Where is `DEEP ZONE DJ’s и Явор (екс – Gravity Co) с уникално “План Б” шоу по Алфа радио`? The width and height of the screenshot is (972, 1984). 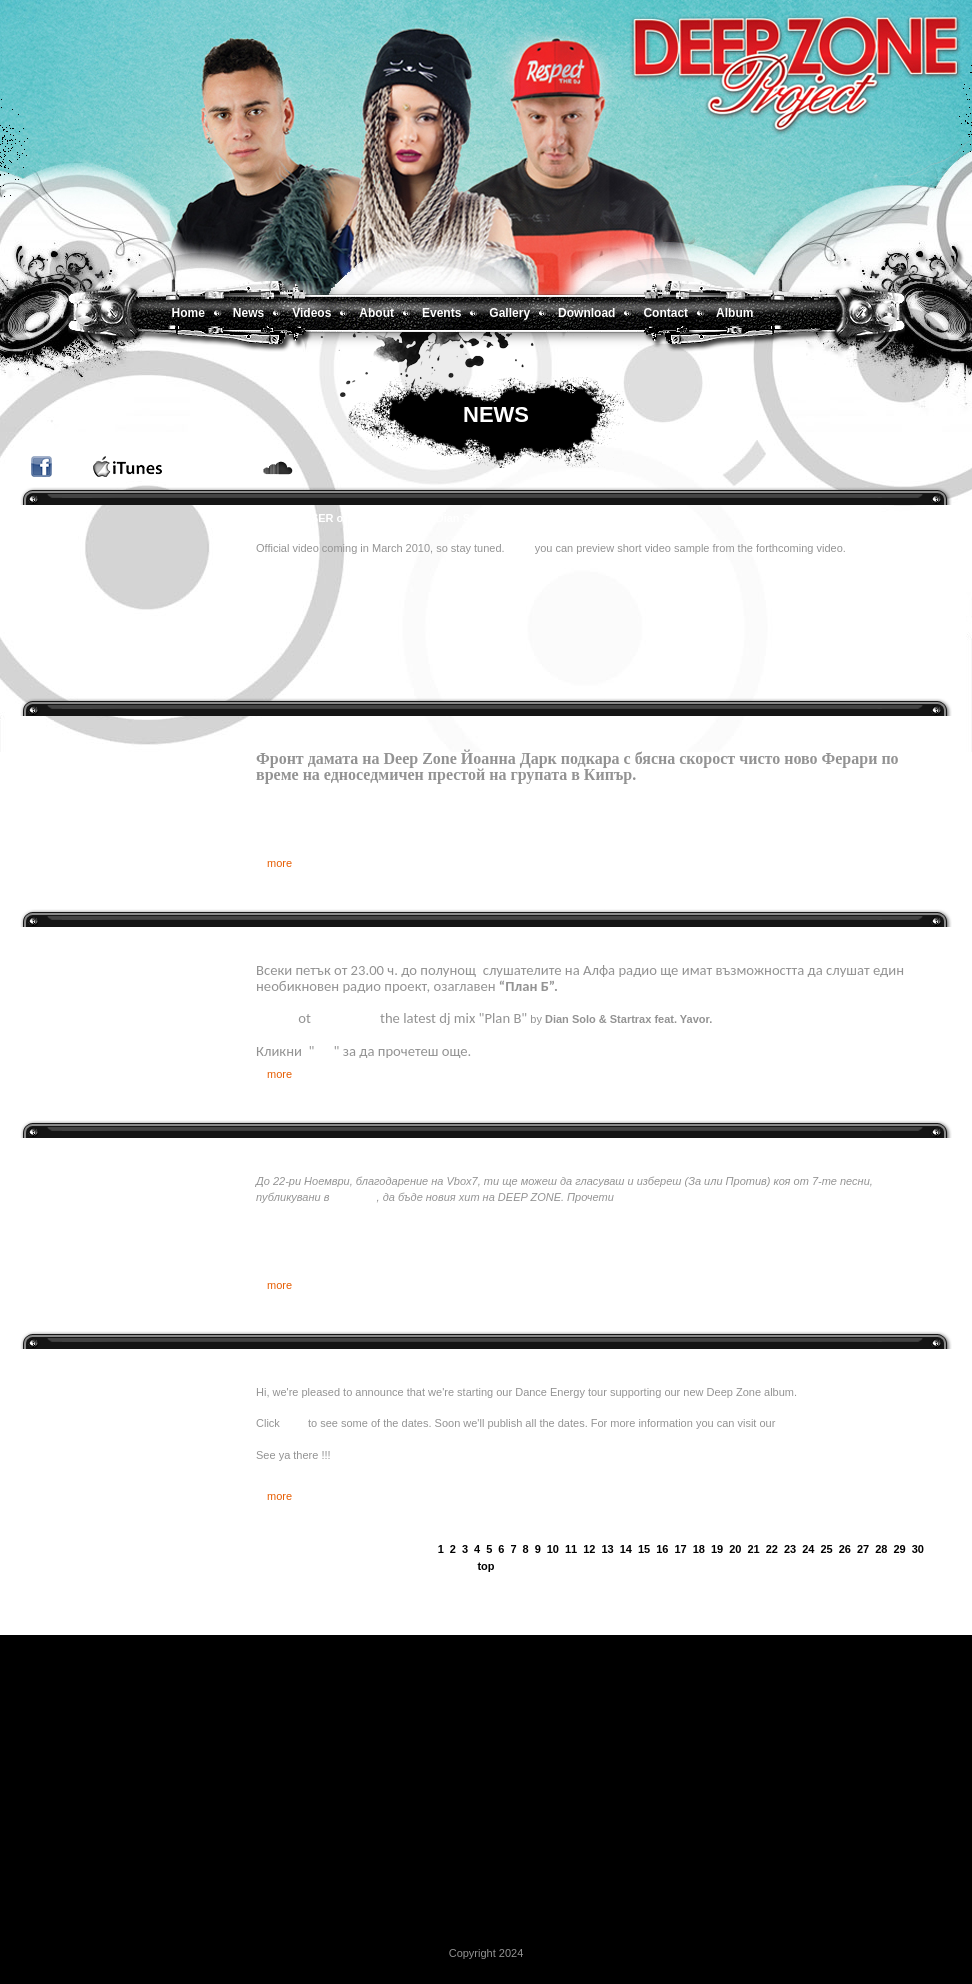
DEEP ZONE DJ’s и Явор (екс – Gravity Co) с уникално “План Б” шоу по Алфа радио is located at coordinates (483, 940).